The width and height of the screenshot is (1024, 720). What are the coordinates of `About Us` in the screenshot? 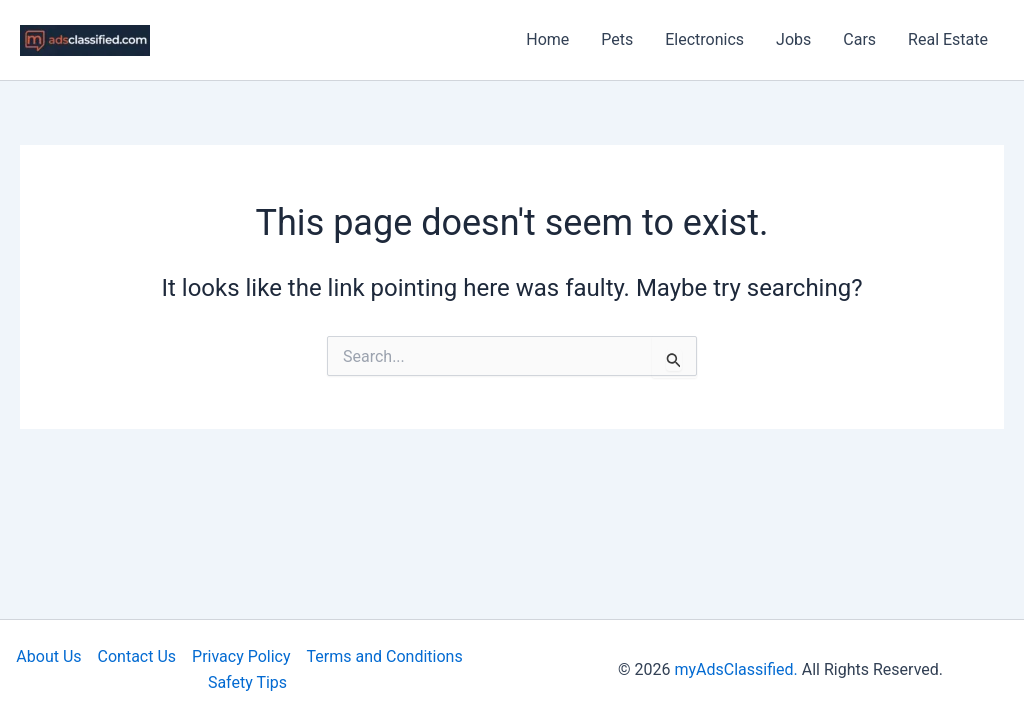 It's located at (48, 656).